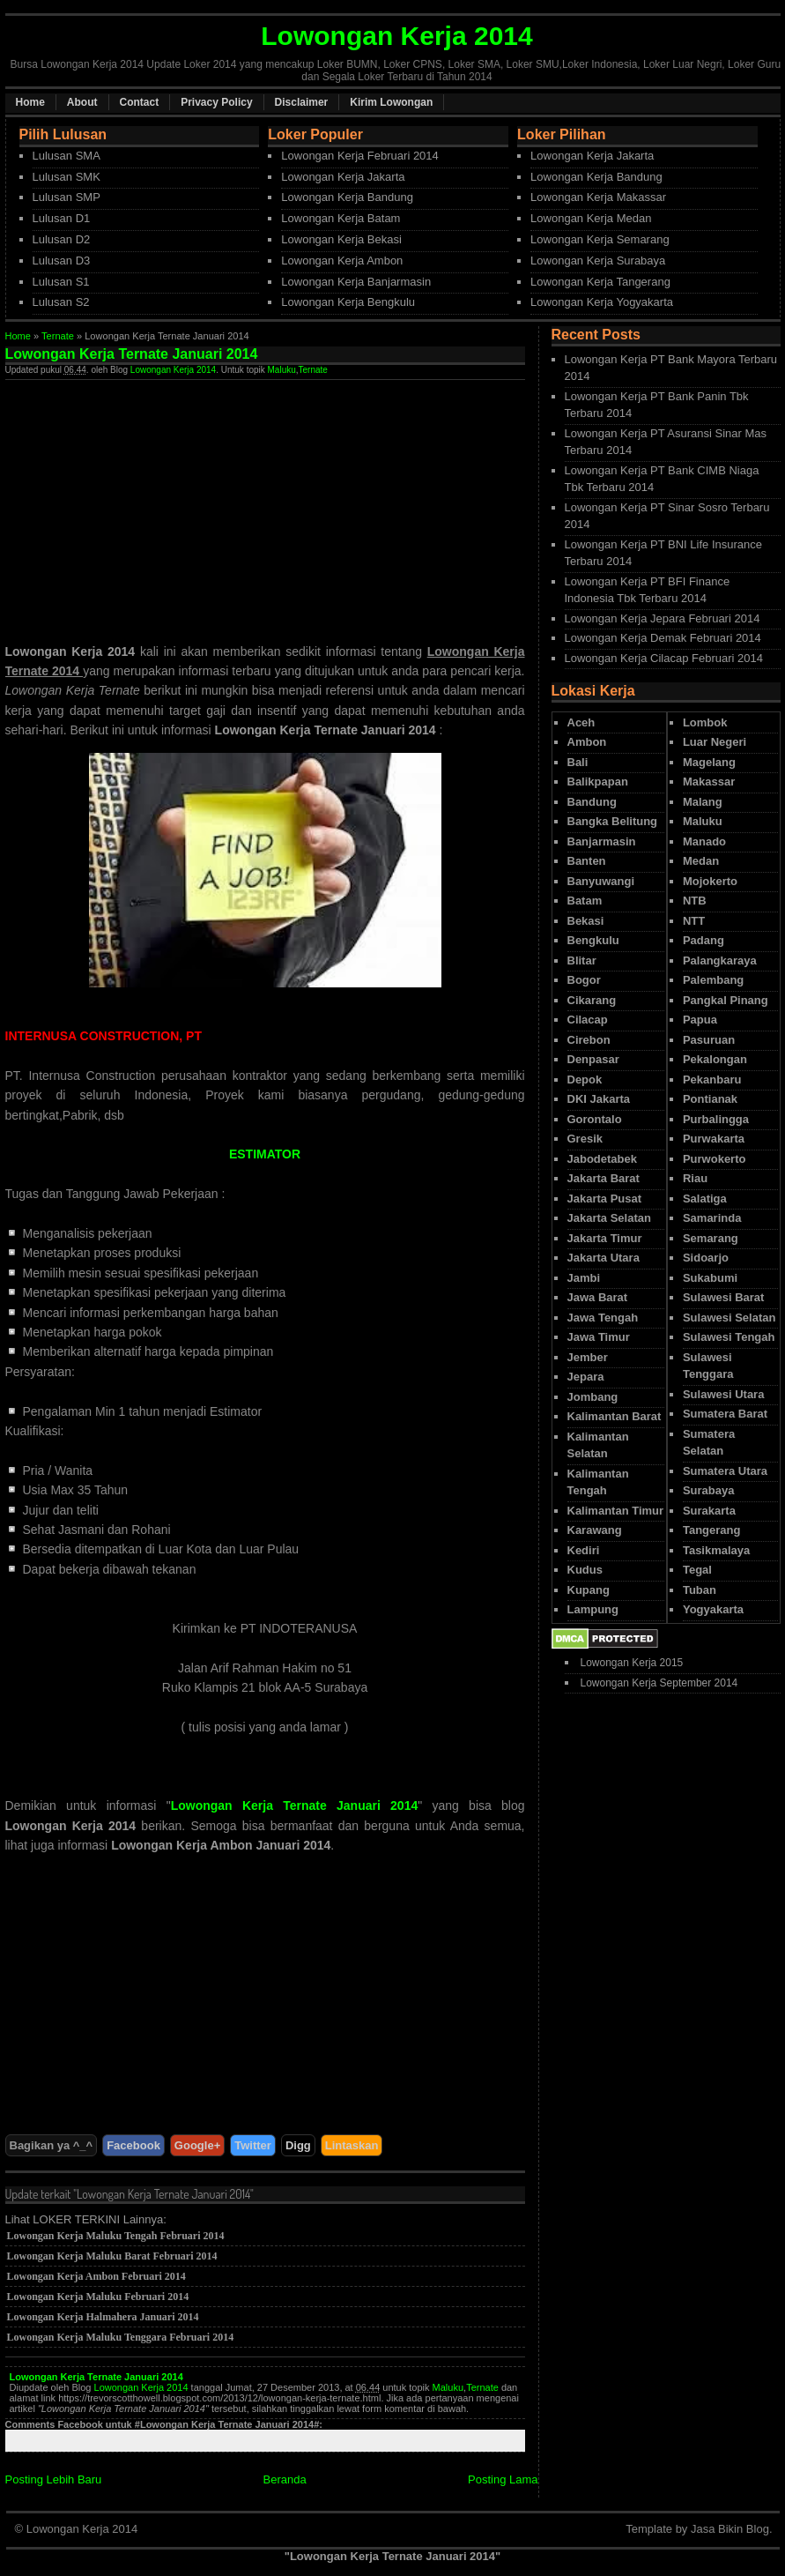  I want to click on Lowongan Kerja 2014, so click(173, 370).